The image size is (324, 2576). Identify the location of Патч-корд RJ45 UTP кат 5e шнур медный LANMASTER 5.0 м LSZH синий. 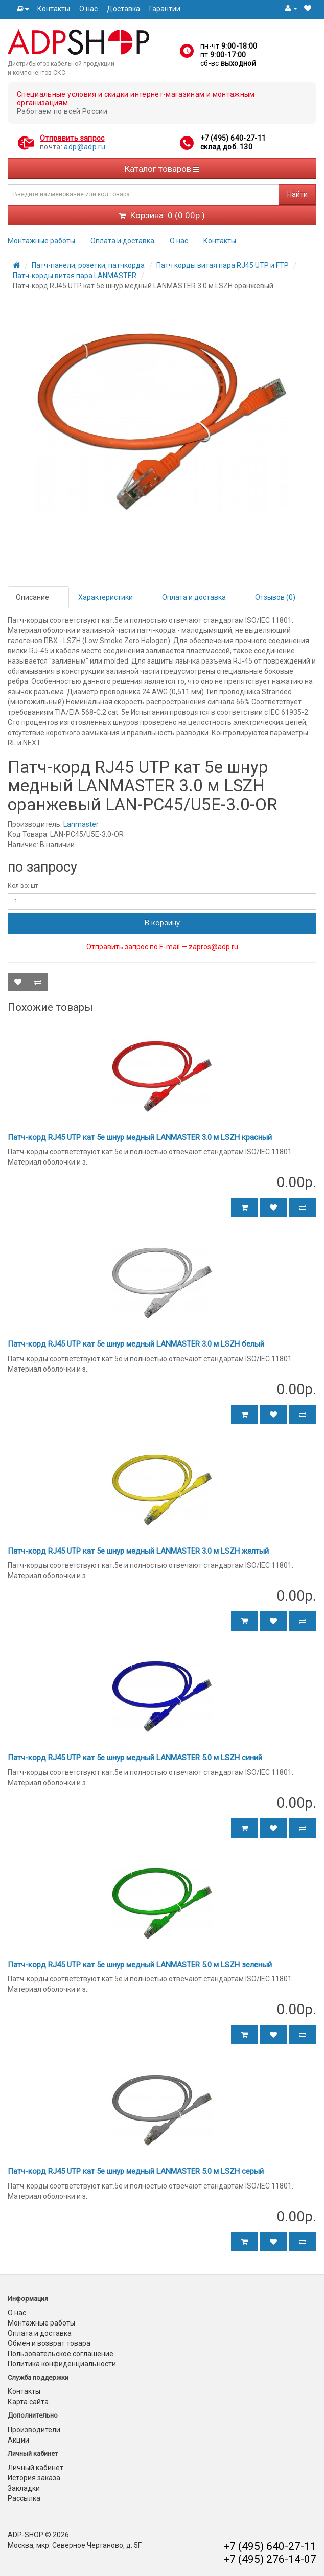
(135, 1757).